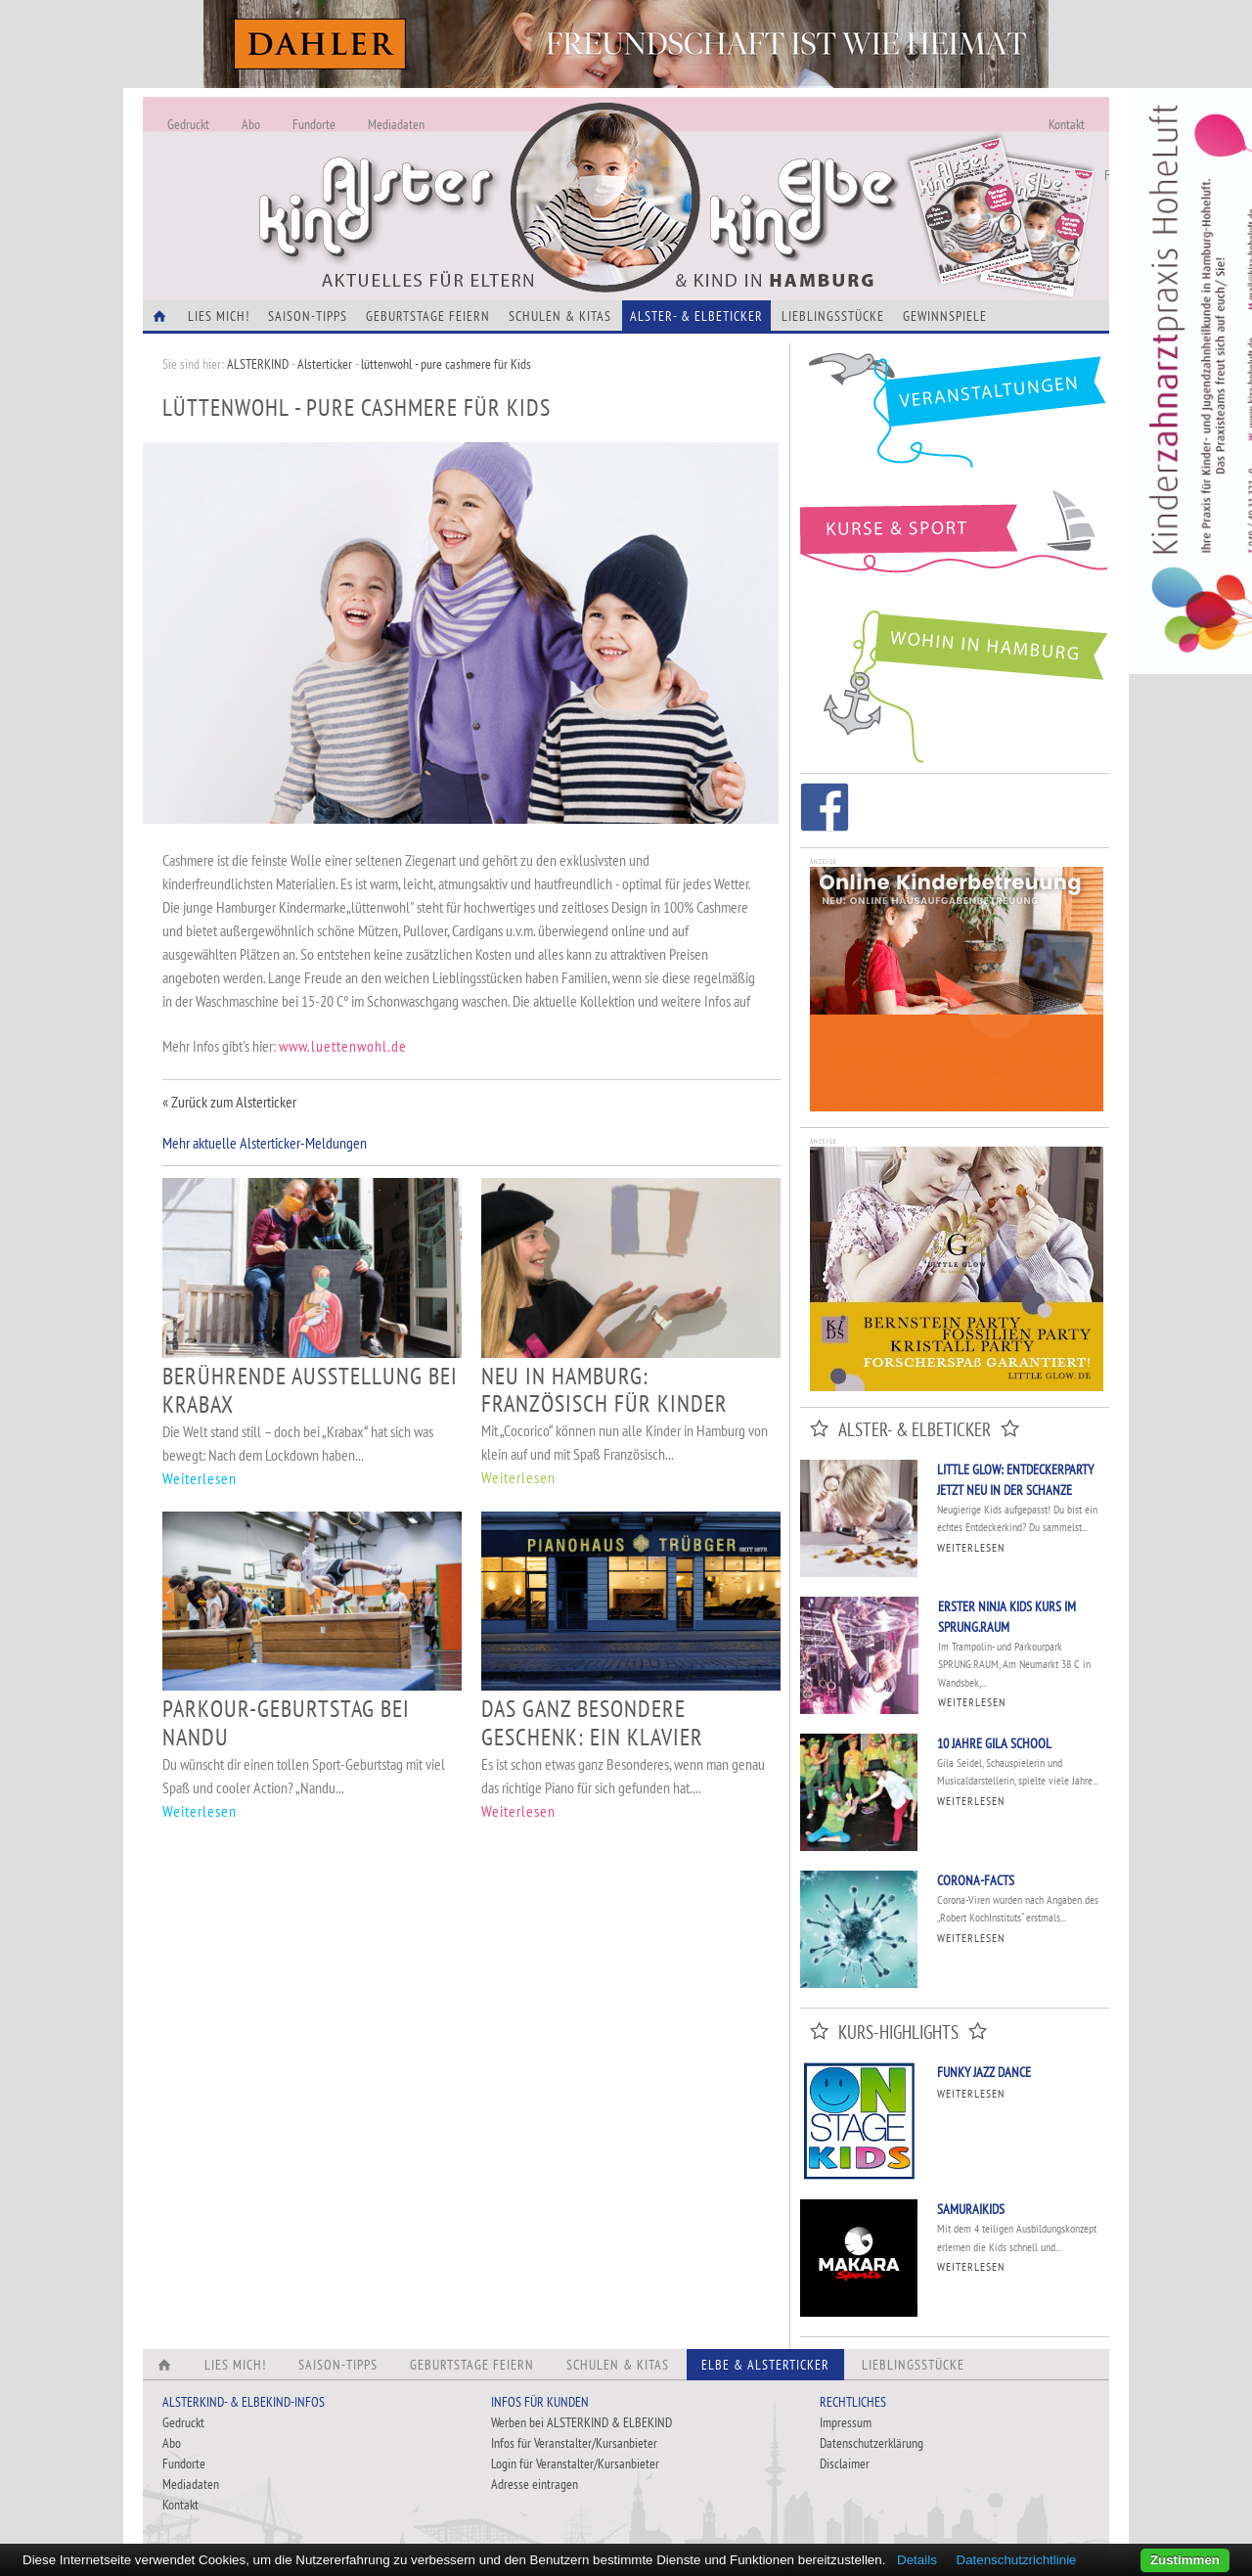 The width and height of the screenshot is (1252, 2576). Describe the element at coordinates (765, 2364) in the screenshot. I see `Elbe & Alsterticker` at that location.